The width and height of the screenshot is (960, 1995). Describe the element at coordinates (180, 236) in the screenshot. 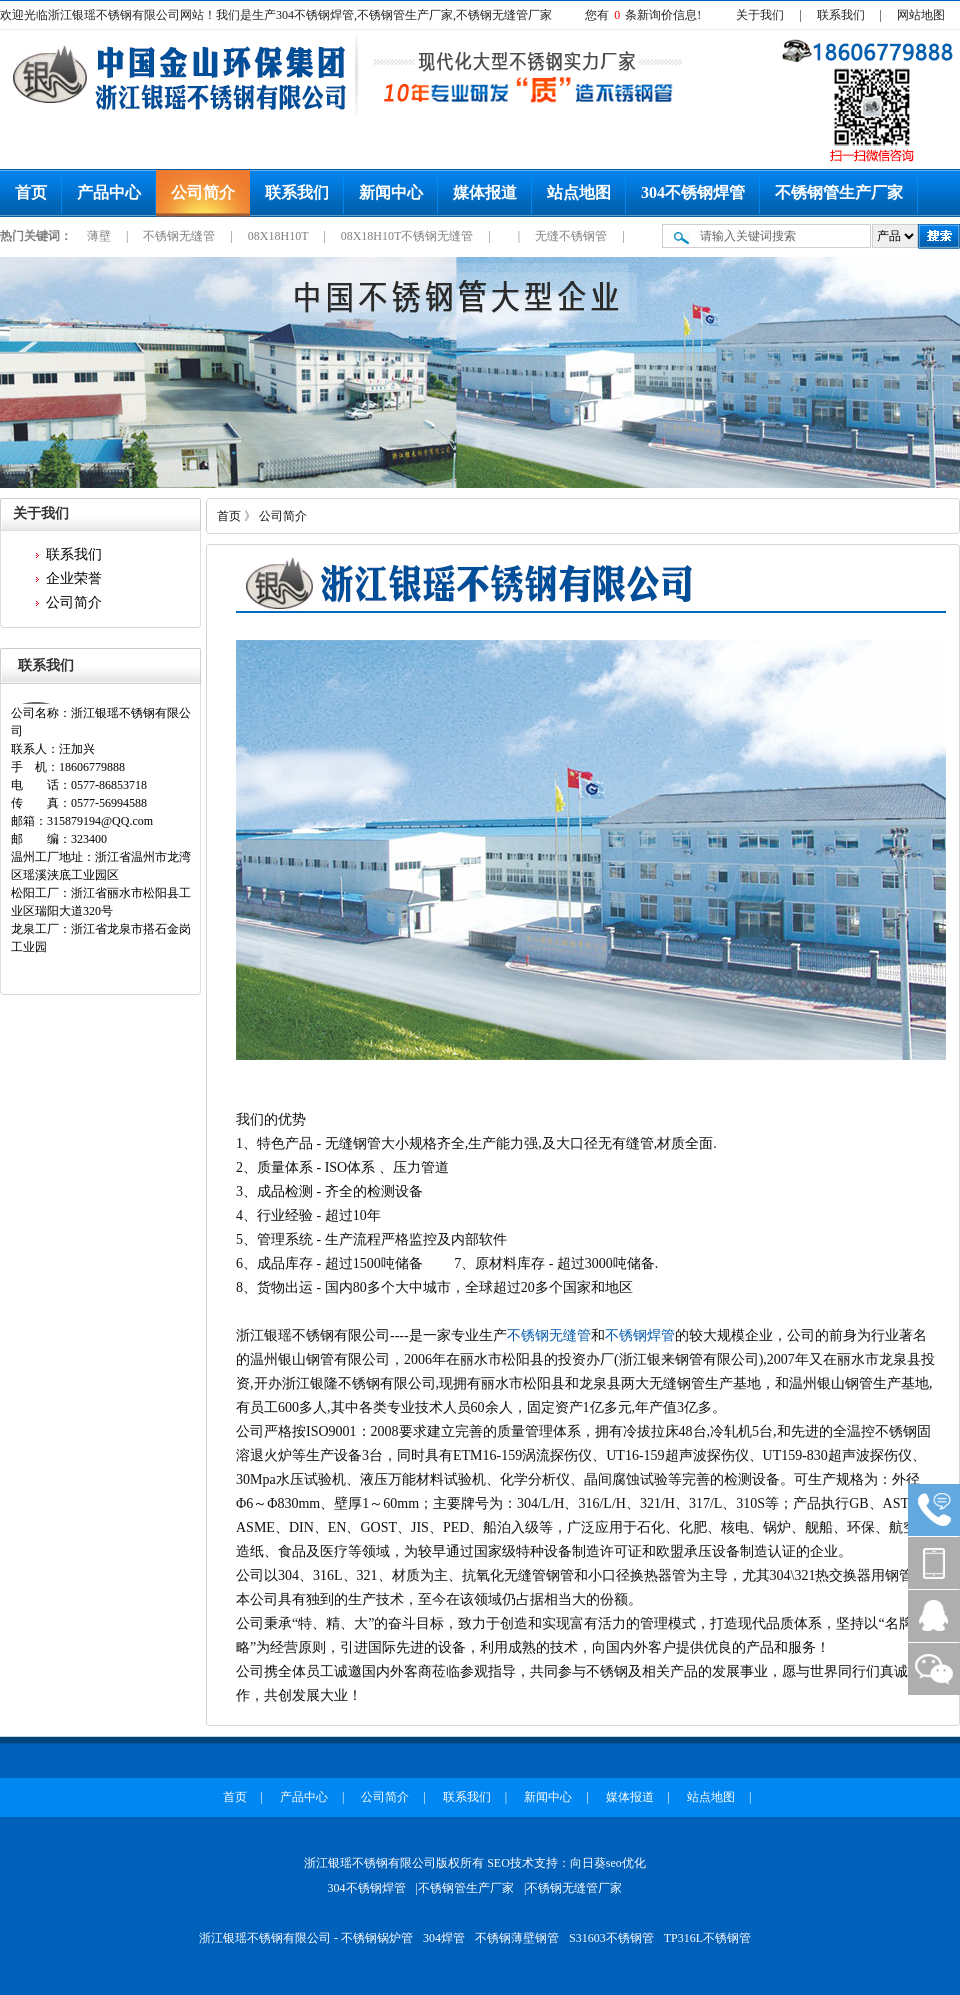

I see `不锈钢无缝管` at that location.